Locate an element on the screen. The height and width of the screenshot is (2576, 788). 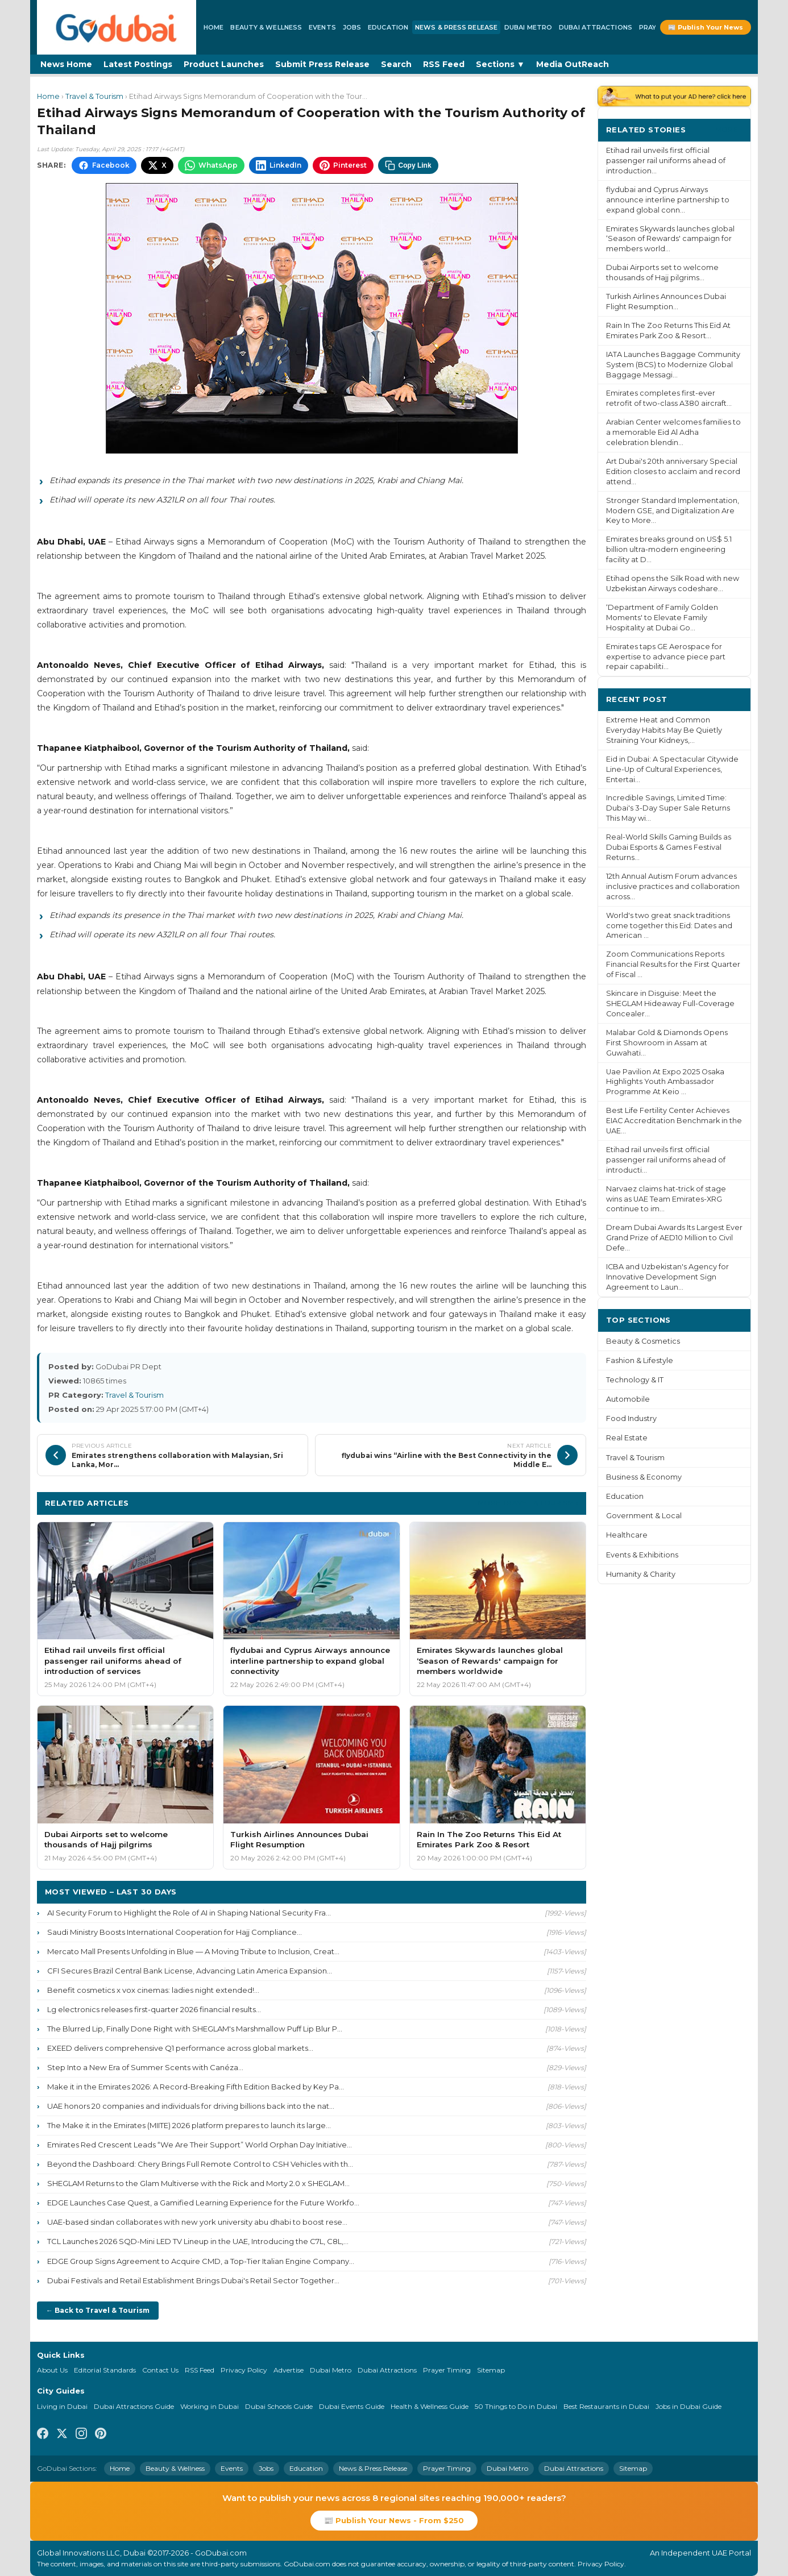
📰 Publish Your News - From $250 is located at coordinates (394, 2520).